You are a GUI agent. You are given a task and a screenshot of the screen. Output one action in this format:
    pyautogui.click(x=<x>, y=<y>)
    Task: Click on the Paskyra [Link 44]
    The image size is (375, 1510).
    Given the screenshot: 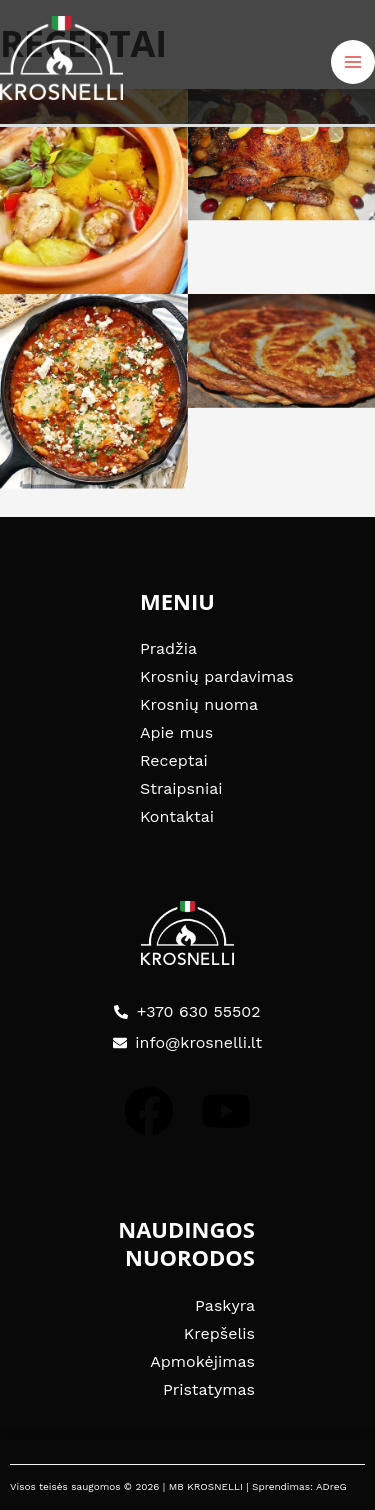 What is the action you would take?
    pyautogui.click(x=225, y=1305)
    